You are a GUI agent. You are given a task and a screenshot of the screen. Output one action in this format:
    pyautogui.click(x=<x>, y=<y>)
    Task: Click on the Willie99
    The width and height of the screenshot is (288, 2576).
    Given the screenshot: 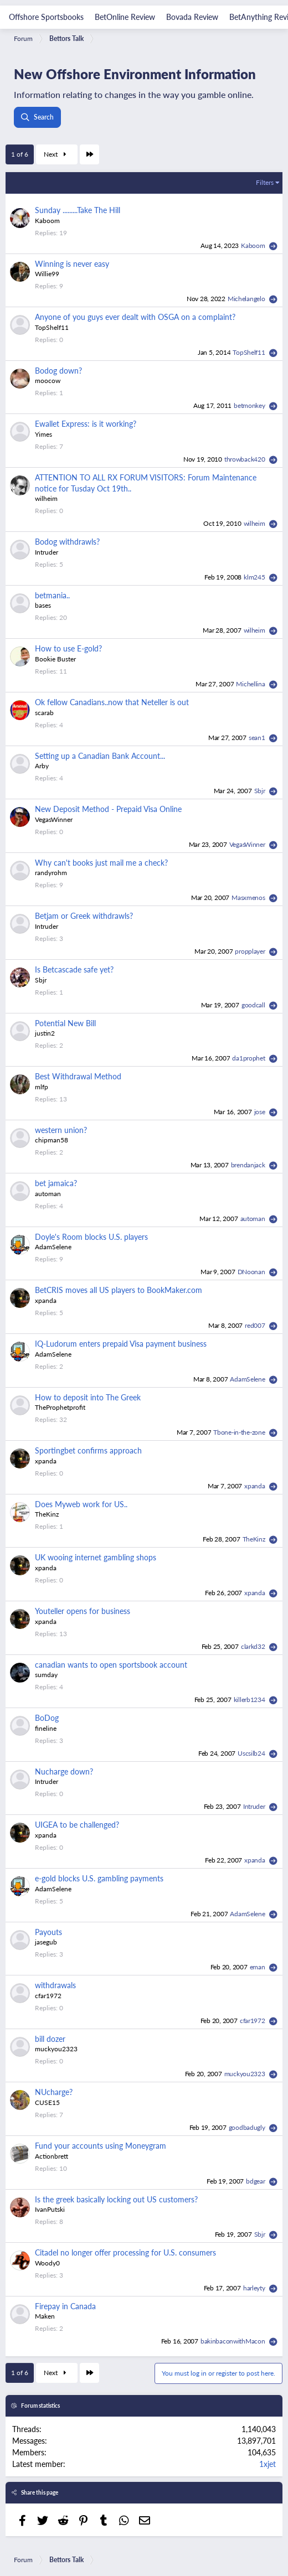 What is the action you would take?
    pyautogui.click(x=47, y=273)
    